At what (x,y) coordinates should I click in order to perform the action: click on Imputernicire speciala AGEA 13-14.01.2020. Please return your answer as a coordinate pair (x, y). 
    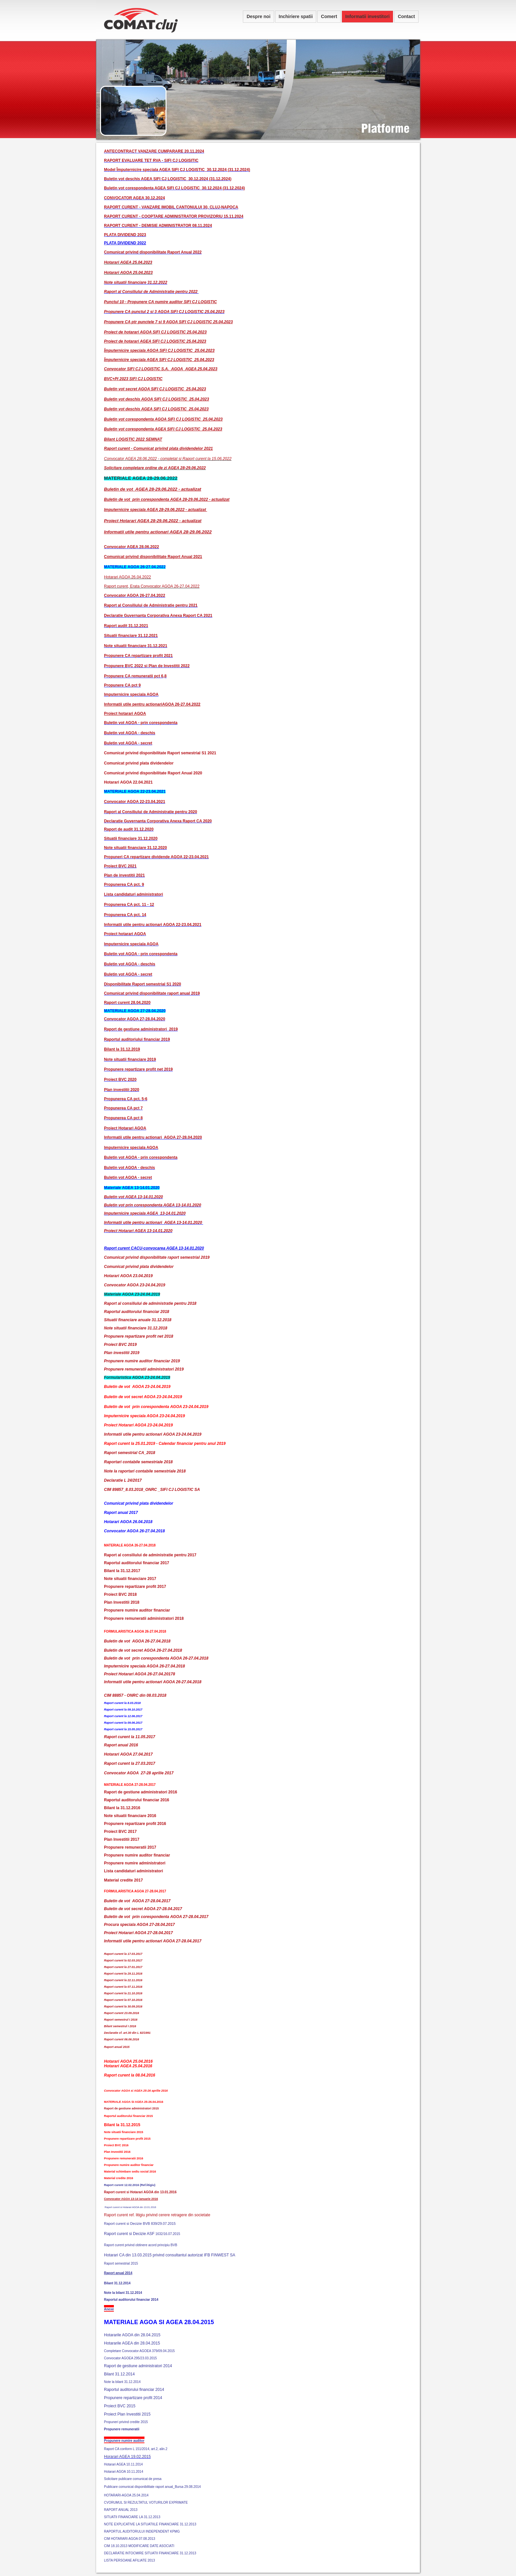
    Looking at the image, I should click on (145, 1213).